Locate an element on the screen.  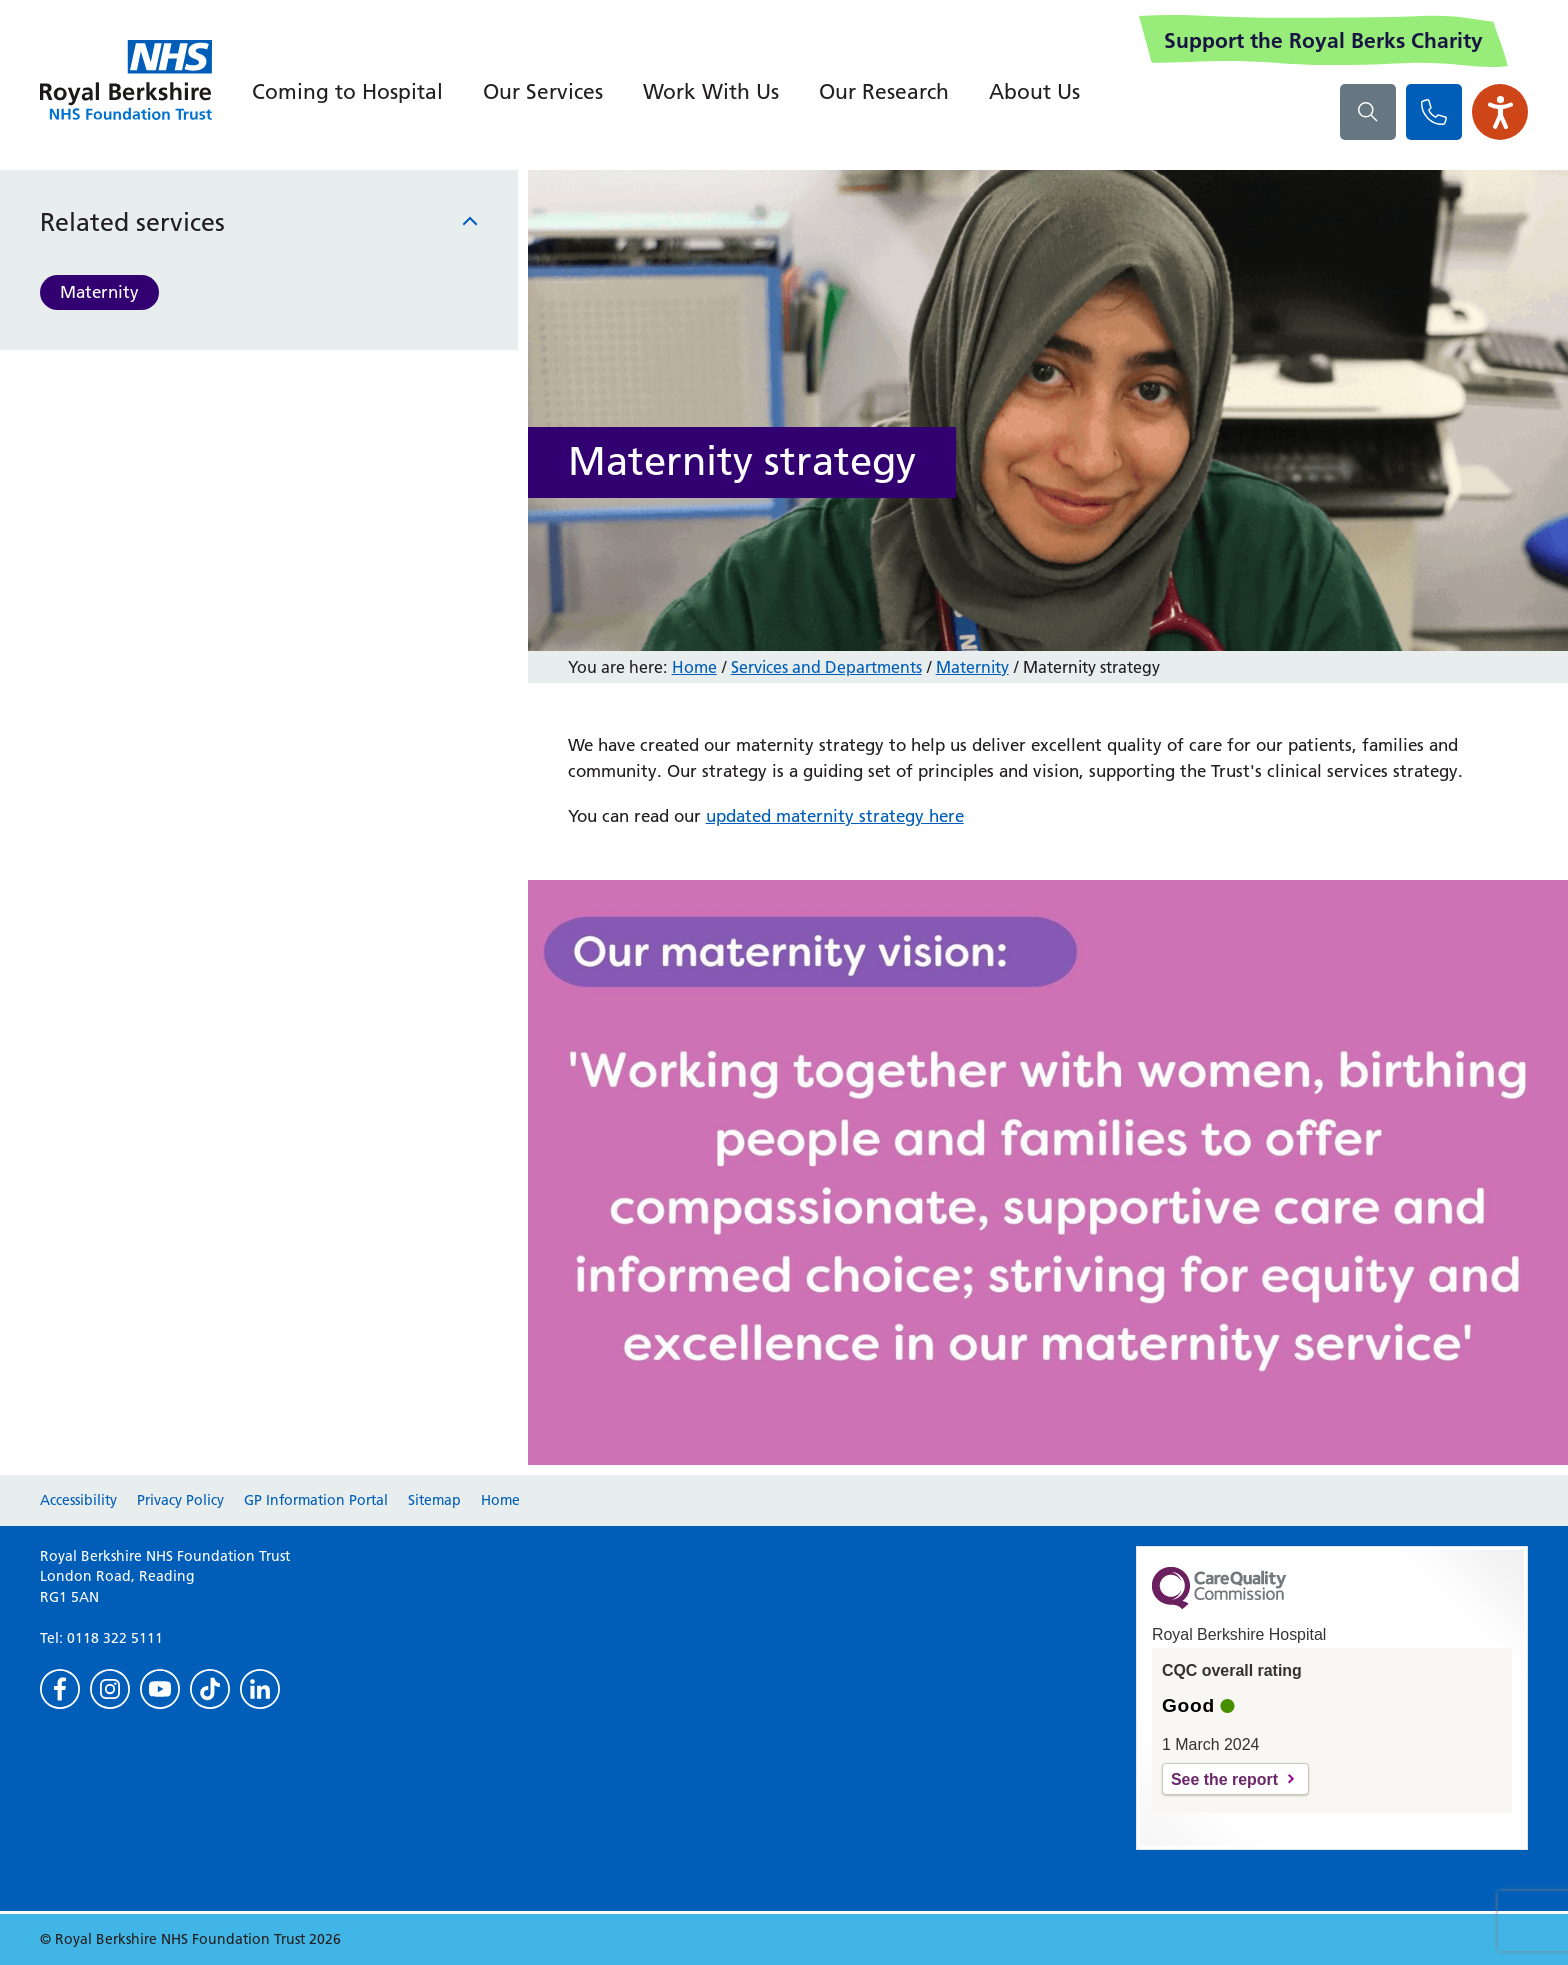
Our Research is located at coordinates (884, 91).